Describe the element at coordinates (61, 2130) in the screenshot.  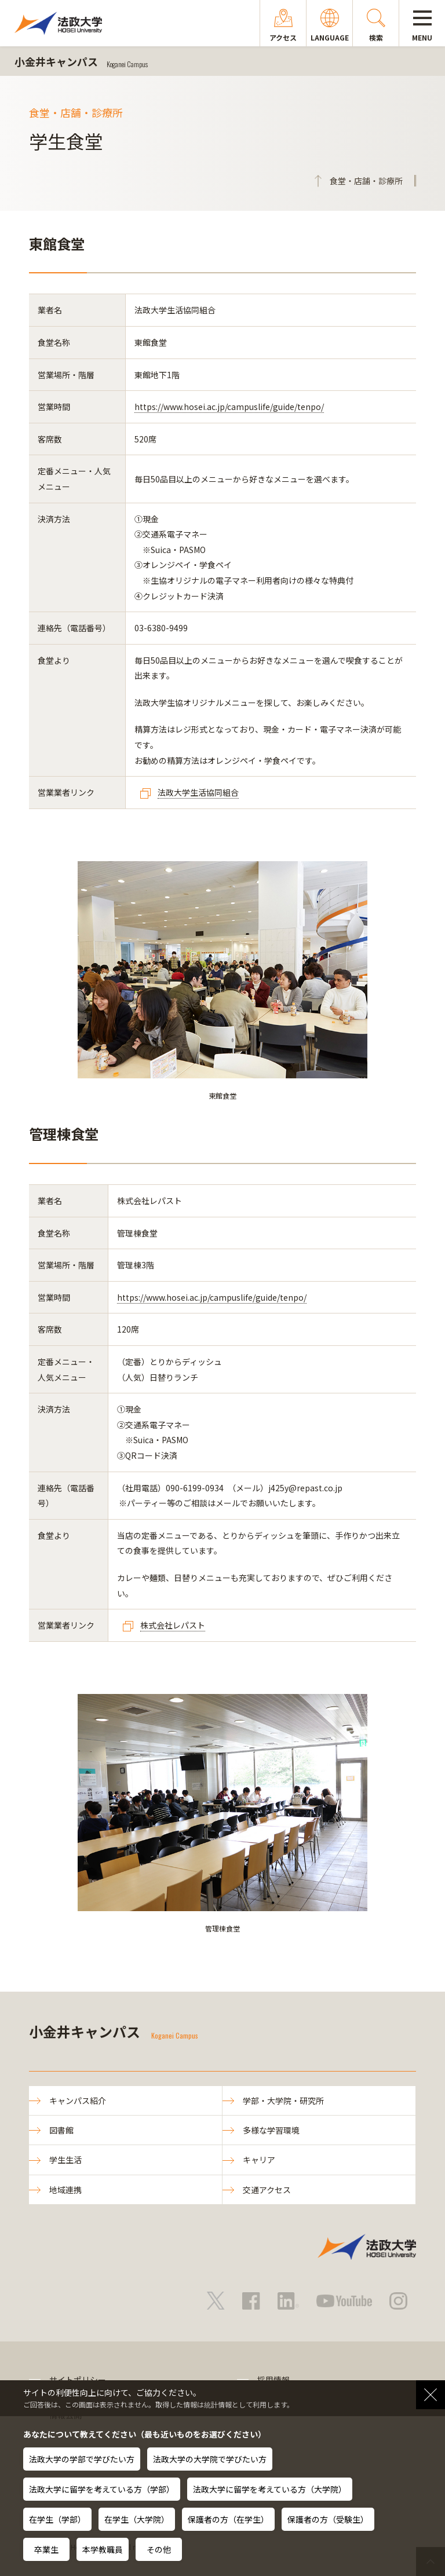
I see `図書館` at that location.